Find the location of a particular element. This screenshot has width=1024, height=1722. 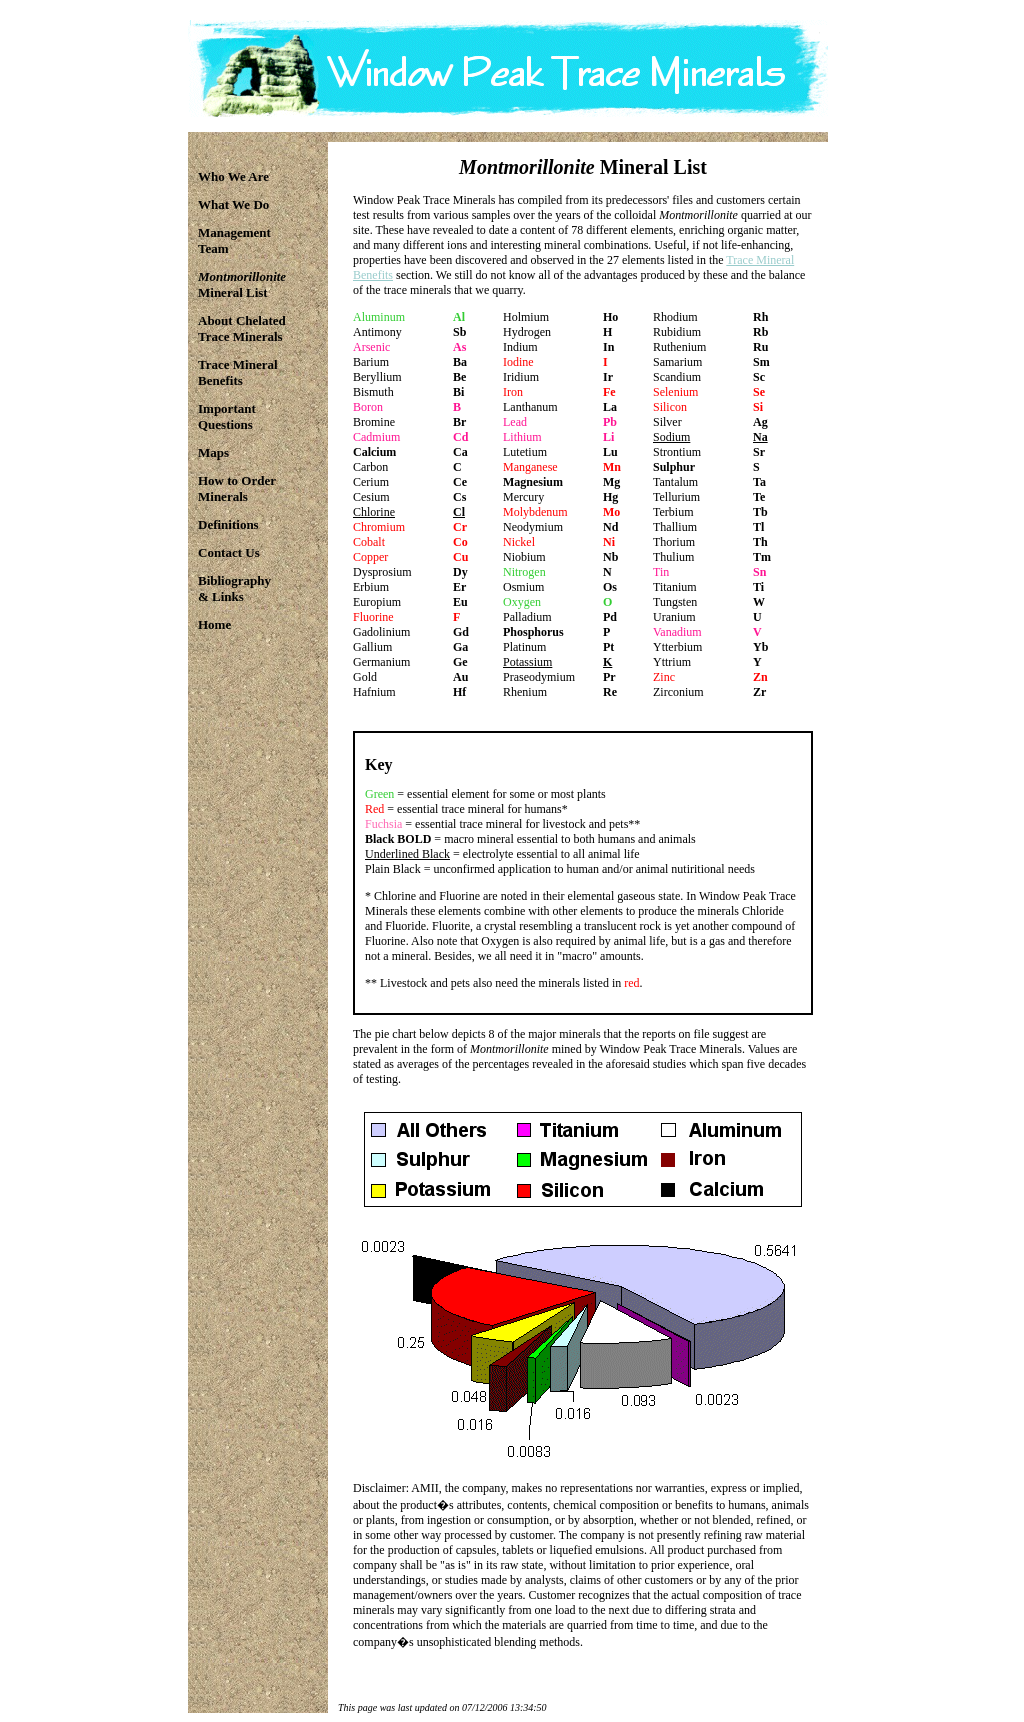

How to OrderMinerals is located at coordinates (237, 488).